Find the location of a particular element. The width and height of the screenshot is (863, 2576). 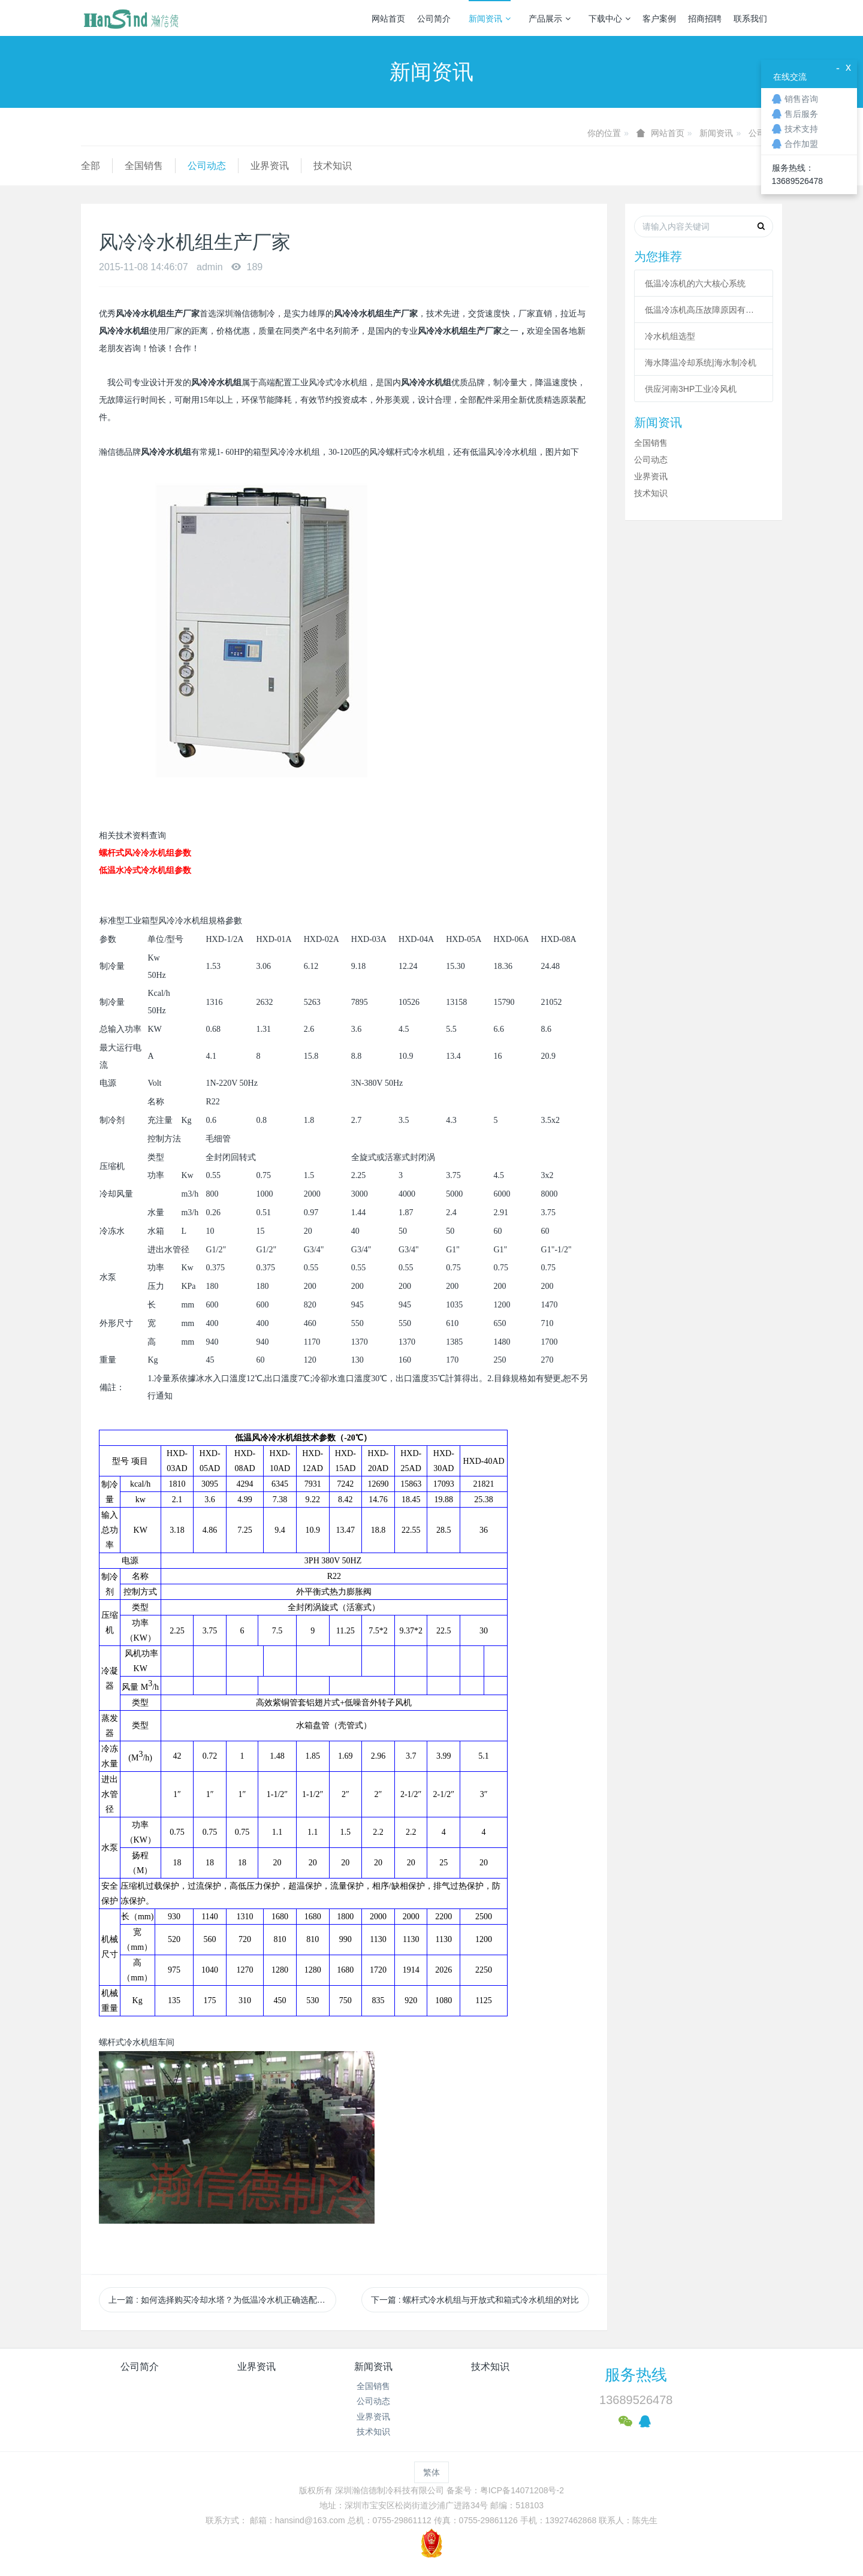

低温冷冻机的六大核心系统 is located at coordinates (695, 283).